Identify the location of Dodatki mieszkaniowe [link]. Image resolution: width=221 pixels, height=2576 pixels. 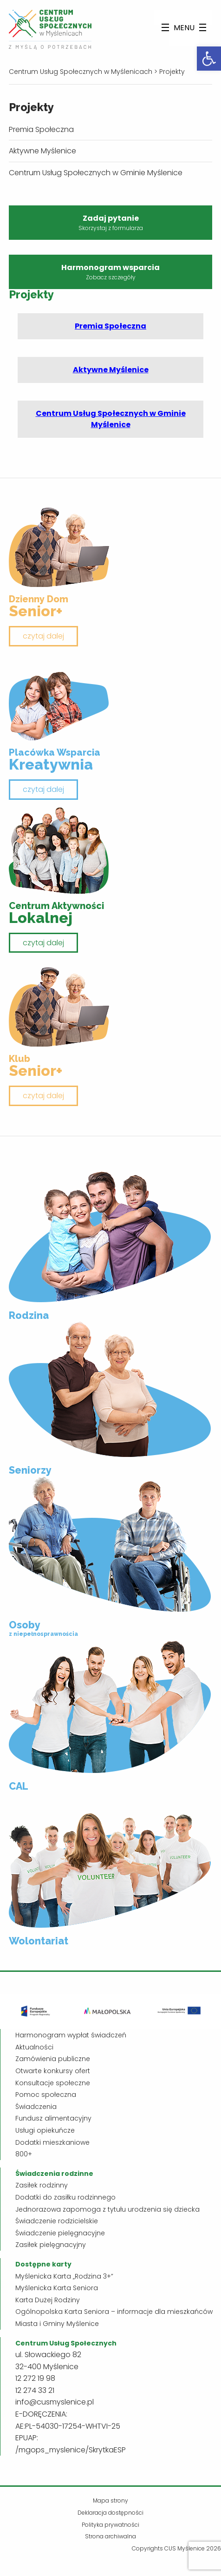
(52, 2142).